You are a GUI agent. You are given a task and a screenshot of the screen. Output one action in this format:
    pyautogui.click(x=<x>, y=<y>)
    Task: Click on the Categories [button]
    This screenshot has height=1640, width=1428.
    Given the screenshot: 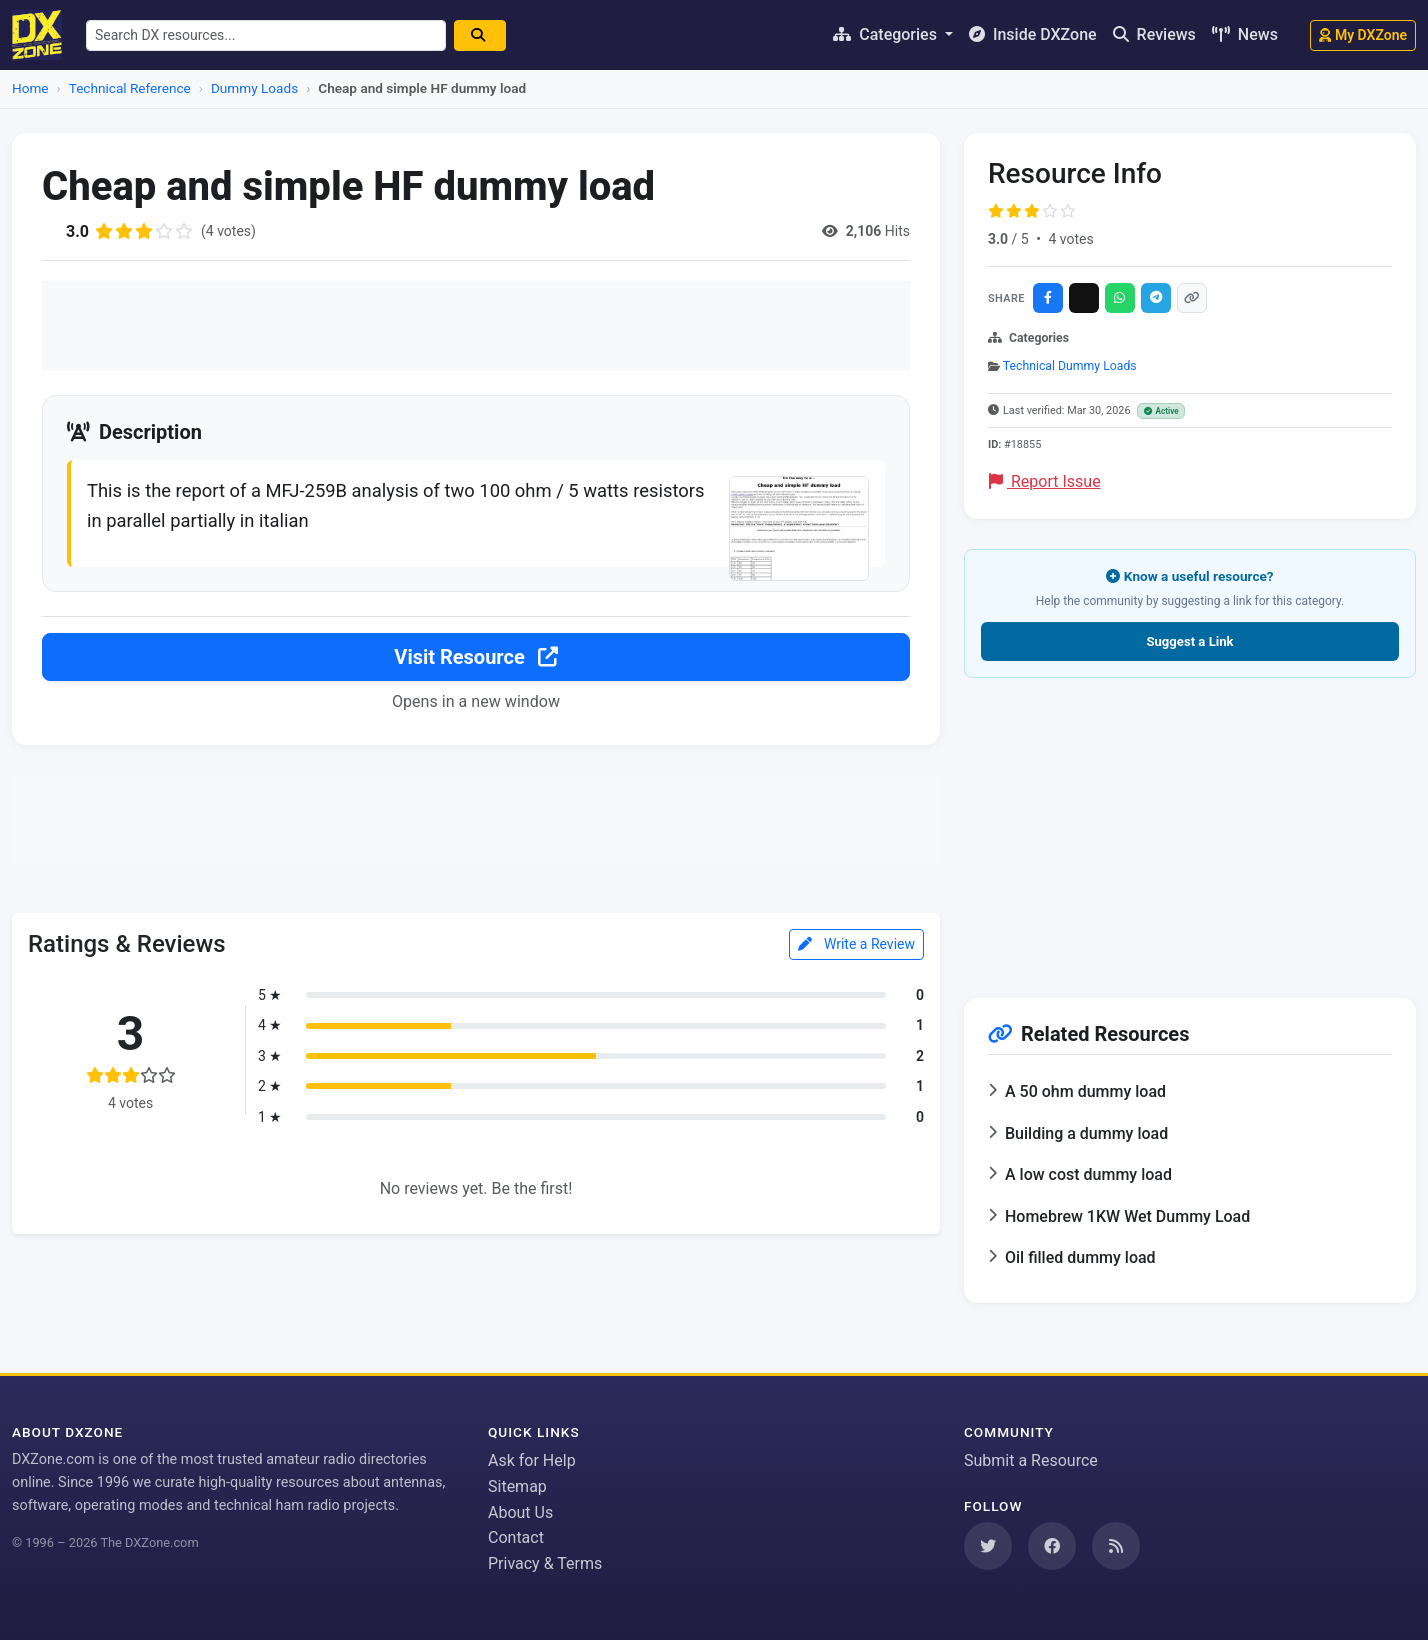 What is the action you would take?
    pyautogui.click(x=887, y=34)
    